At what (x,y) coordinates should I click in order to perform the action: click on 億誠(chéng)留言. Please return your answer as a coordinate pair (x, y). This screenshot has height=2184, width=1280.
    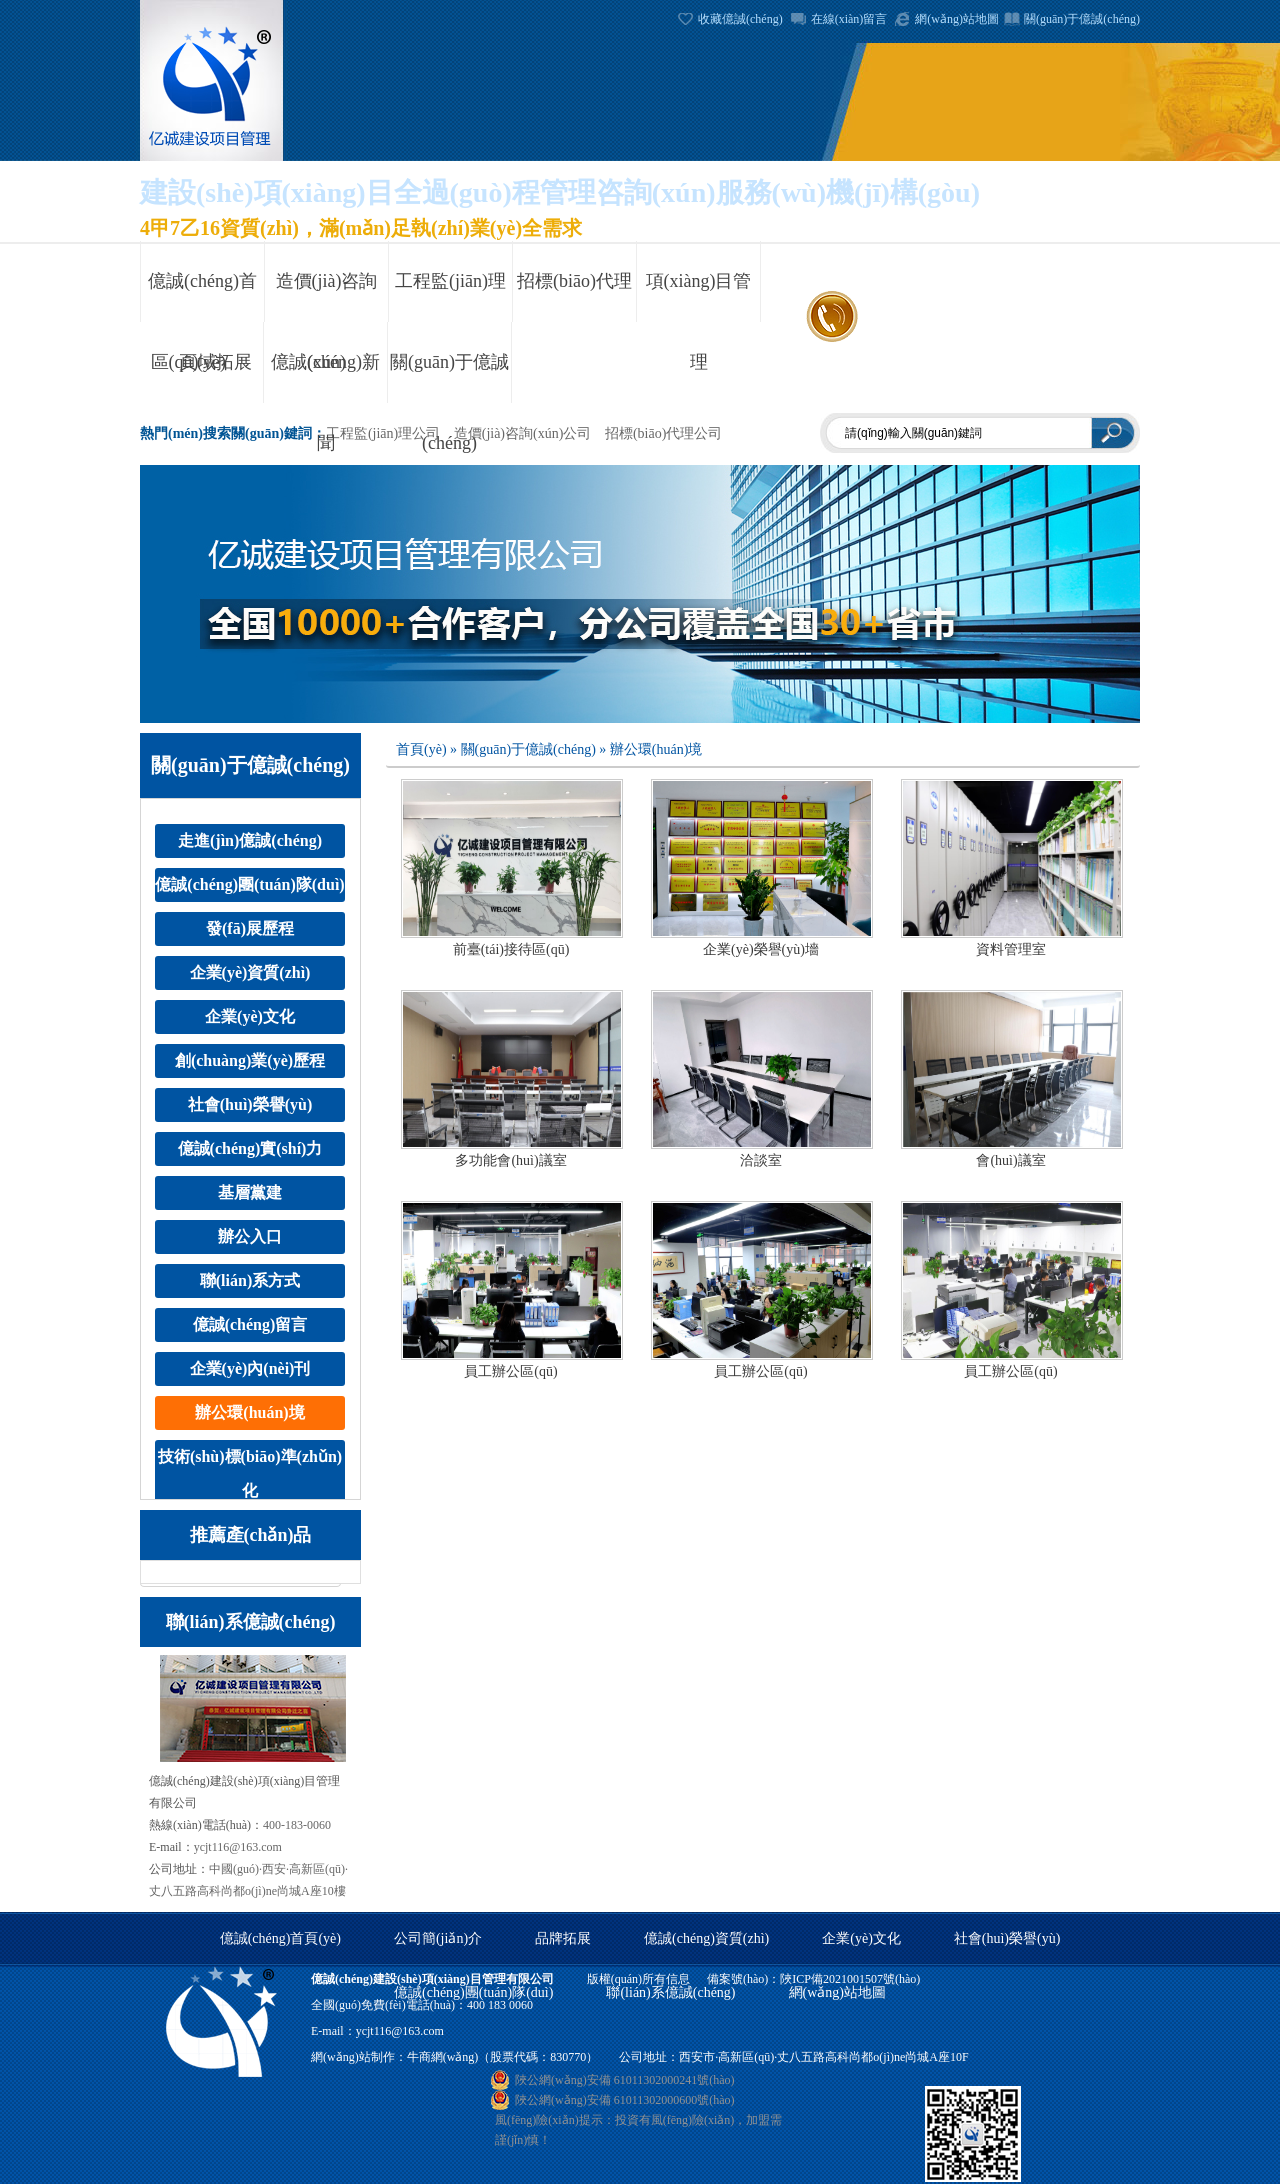
    Looking at the image, I should click on (250, 1324).